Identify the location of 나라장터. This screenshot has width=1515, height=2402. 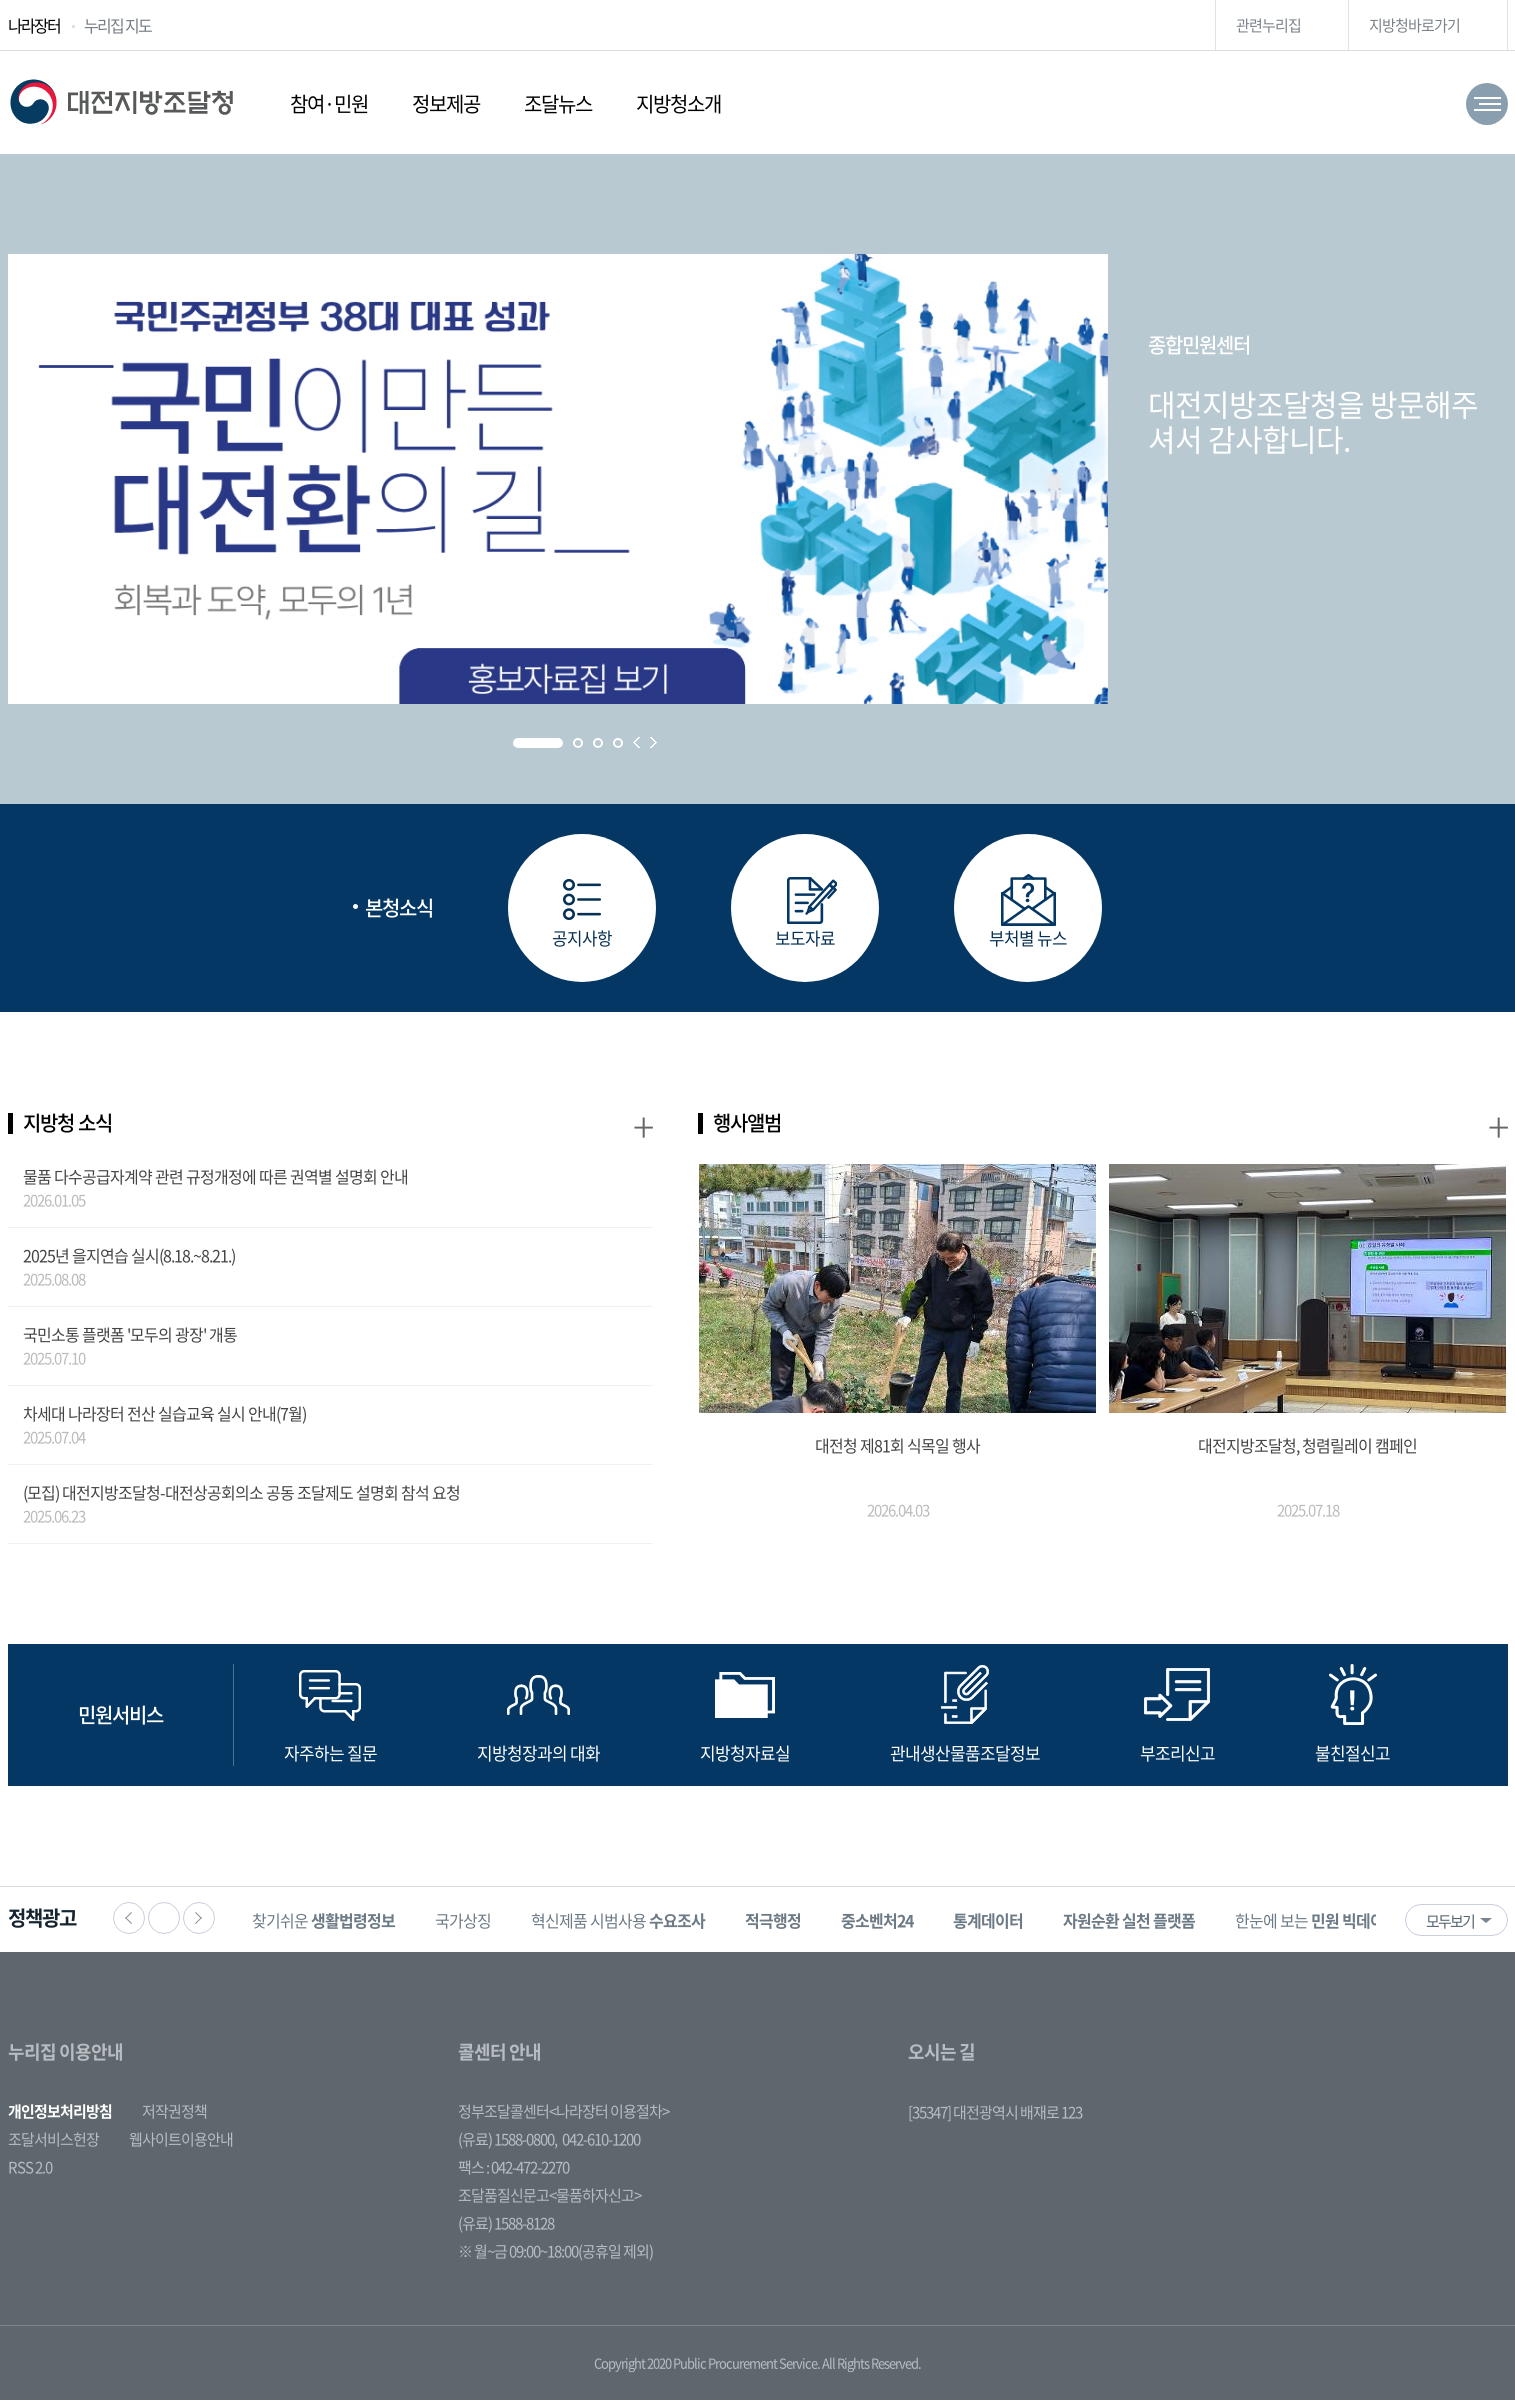
(34, 25).